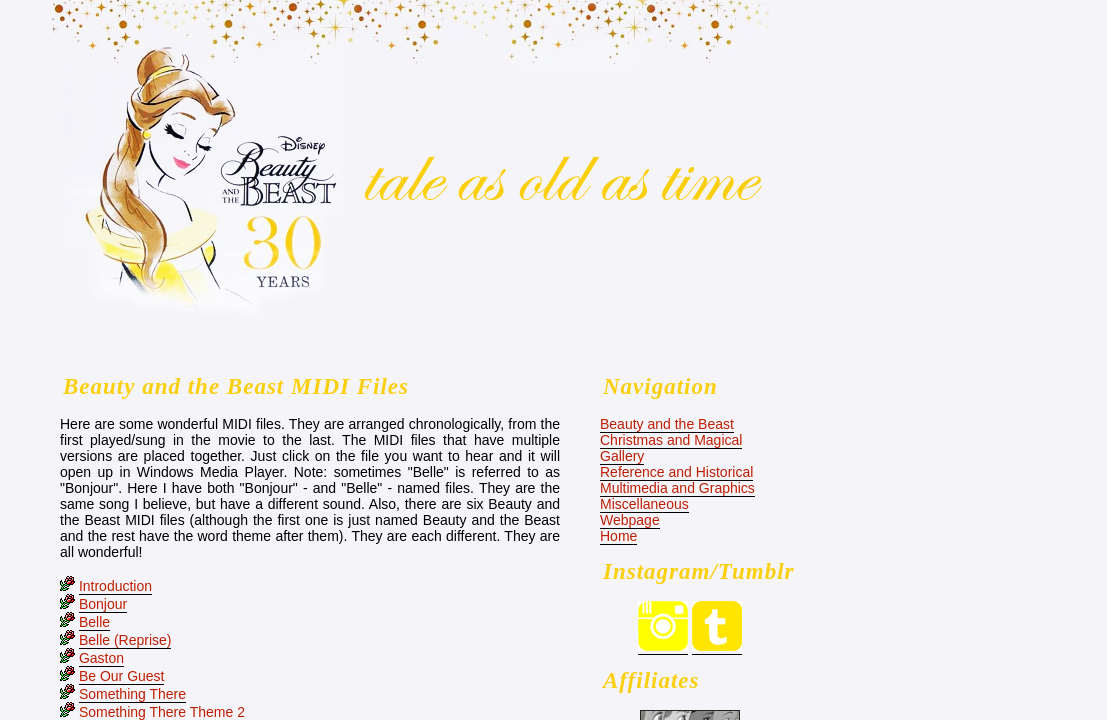 Image resolution: width=1107 pixels, height=720 pixels. What do you see at coordinates (671, 440) in the screenshot?
I see `Christmas and Magical` at bounding box center [671, 440].